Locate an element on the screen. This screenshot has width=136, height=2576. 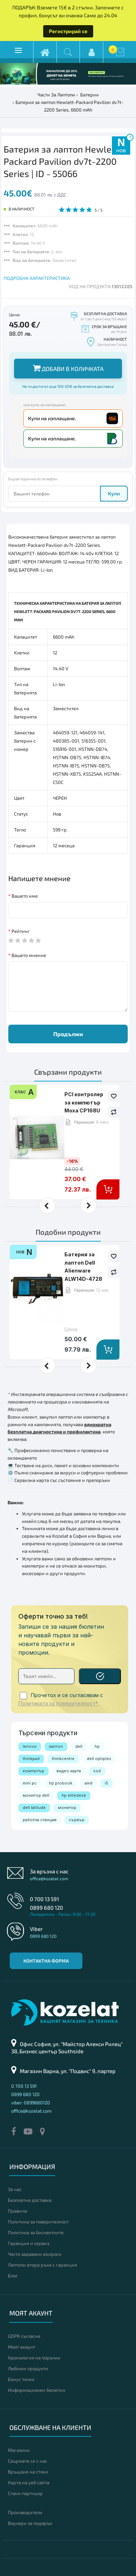
dell optiplex is located at coordinates (99, 1758).